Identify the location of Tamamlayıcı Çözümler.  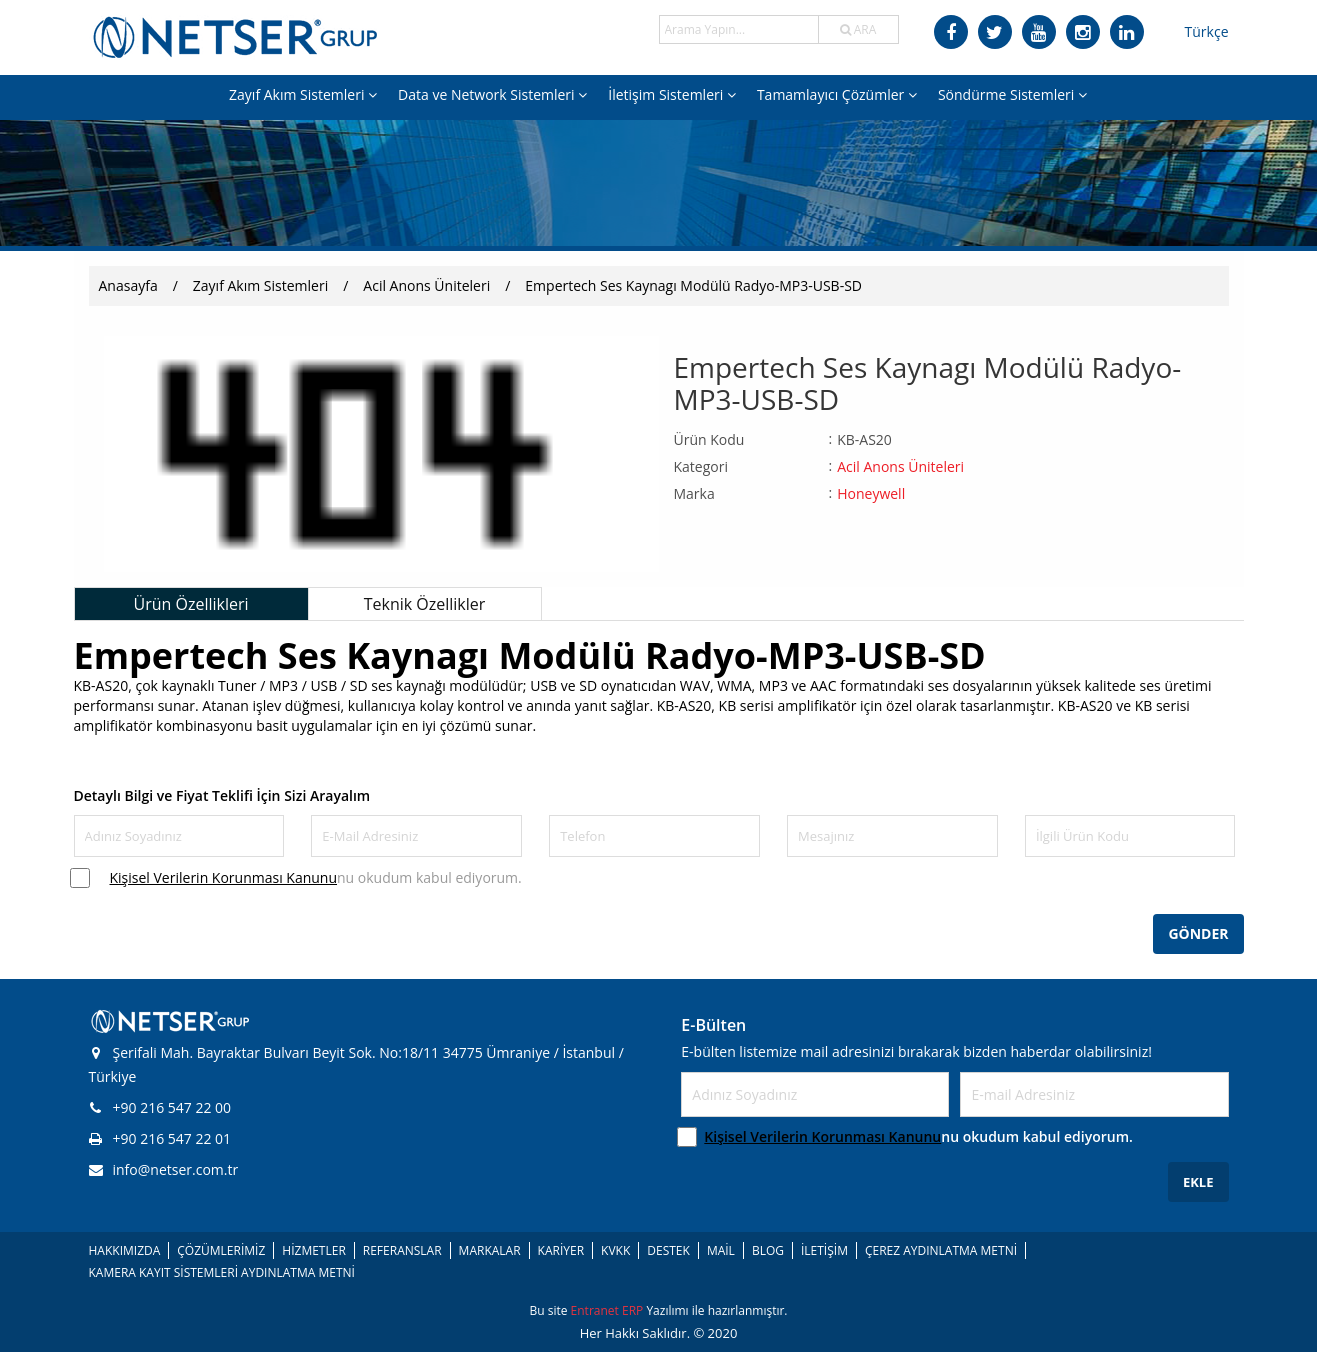
(837, 94).